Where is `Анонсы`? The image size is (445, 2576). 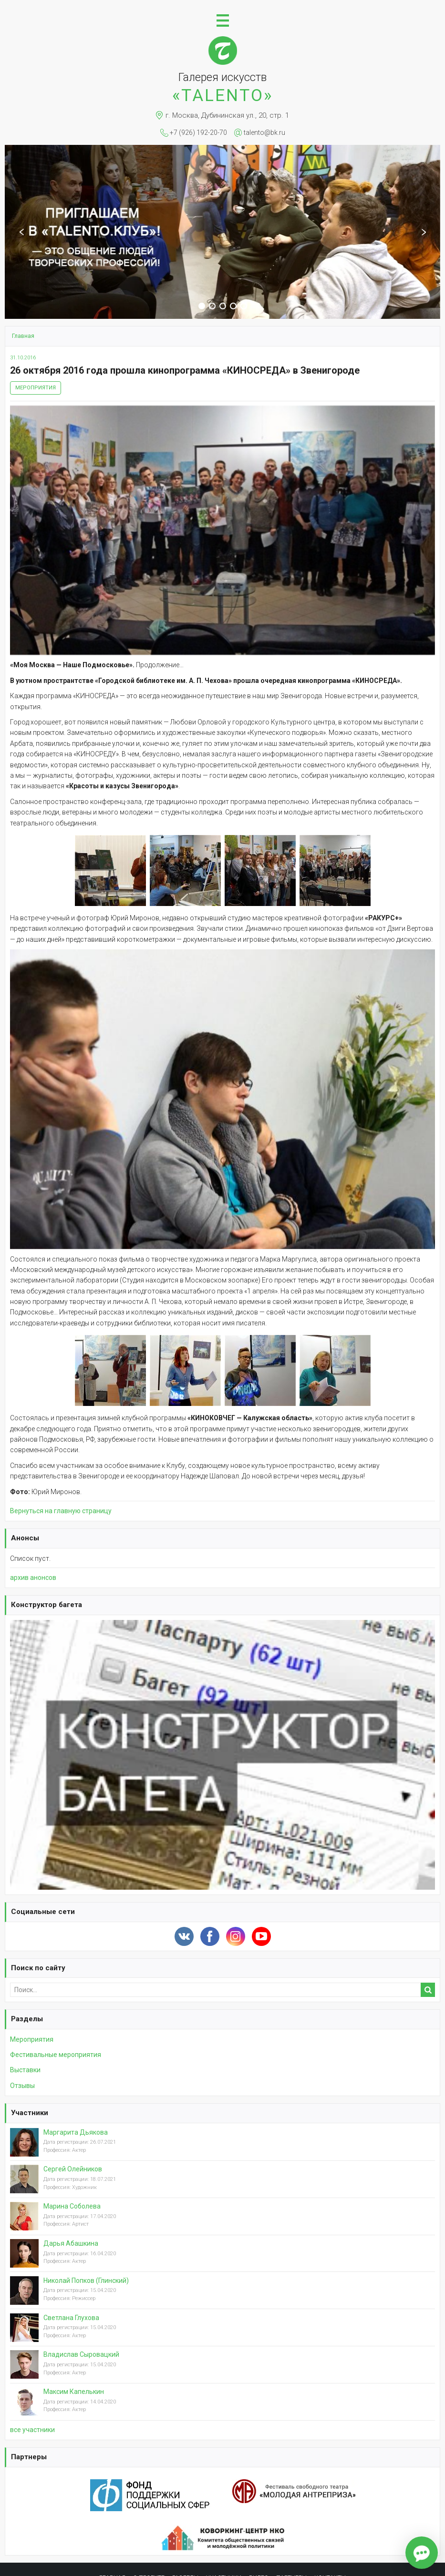 Анонсы is located at coordinates (25, 1538).